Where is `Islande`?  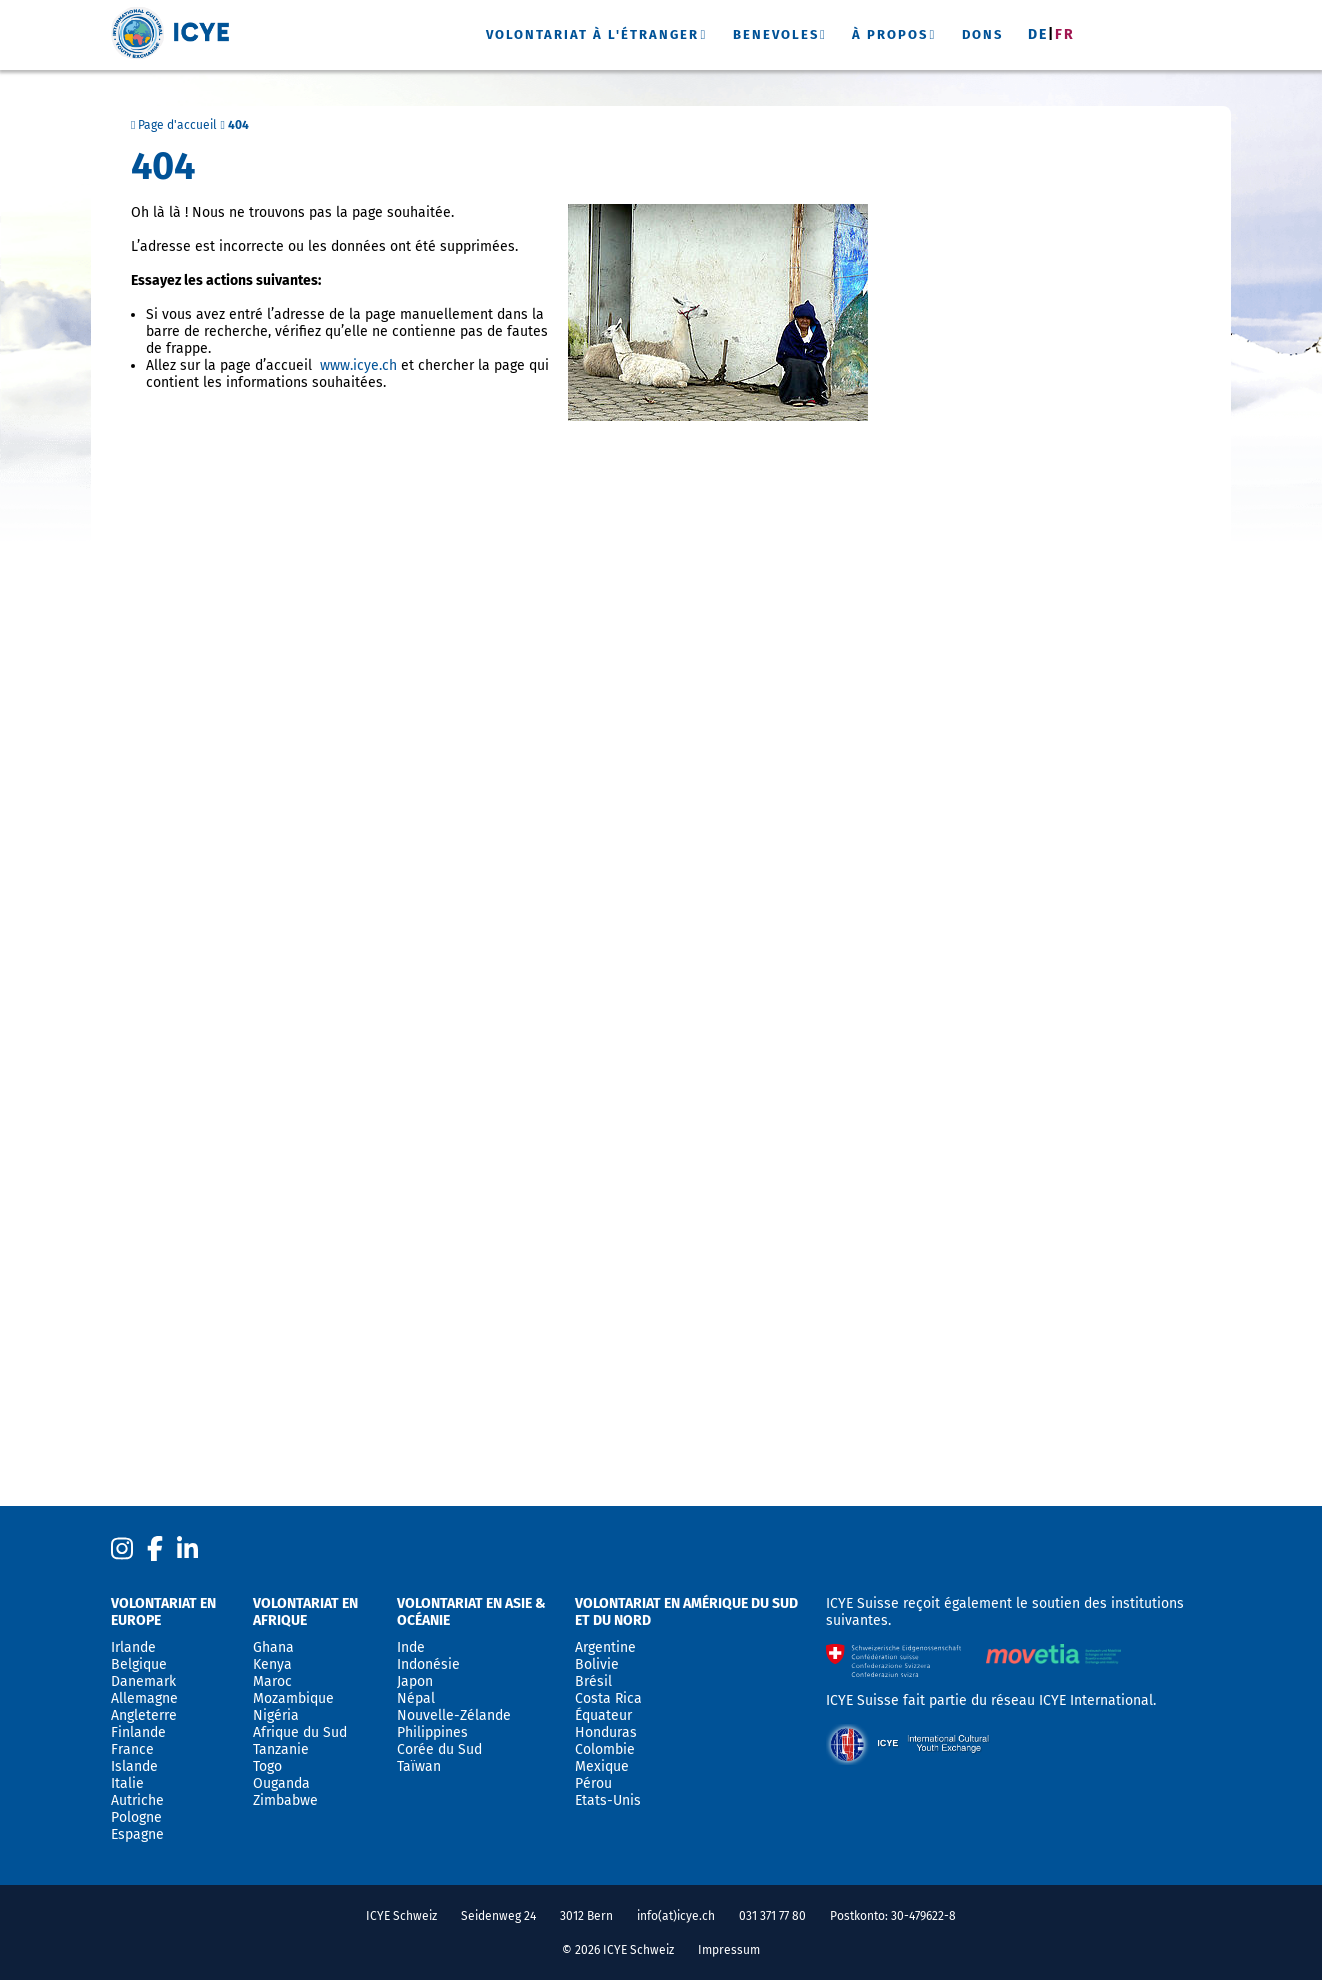
Islande is located at coordinates (134, 1766).